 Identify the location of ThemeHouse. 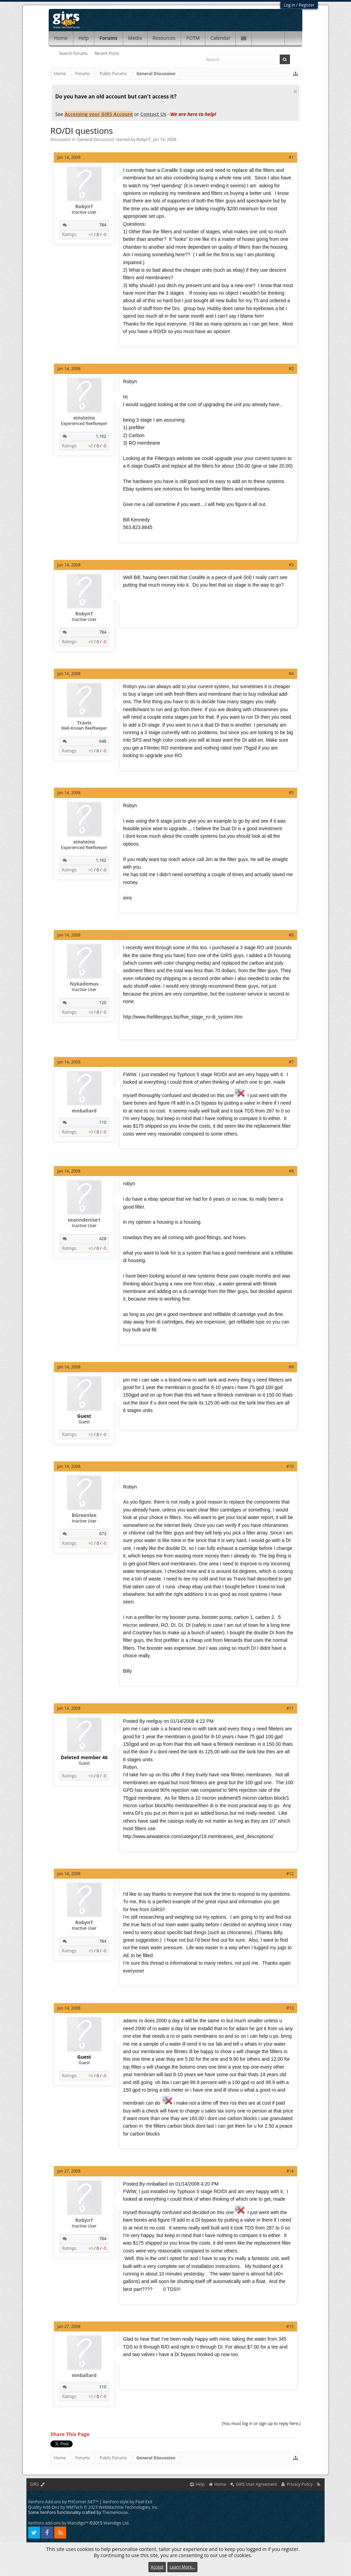
(115, 2512).